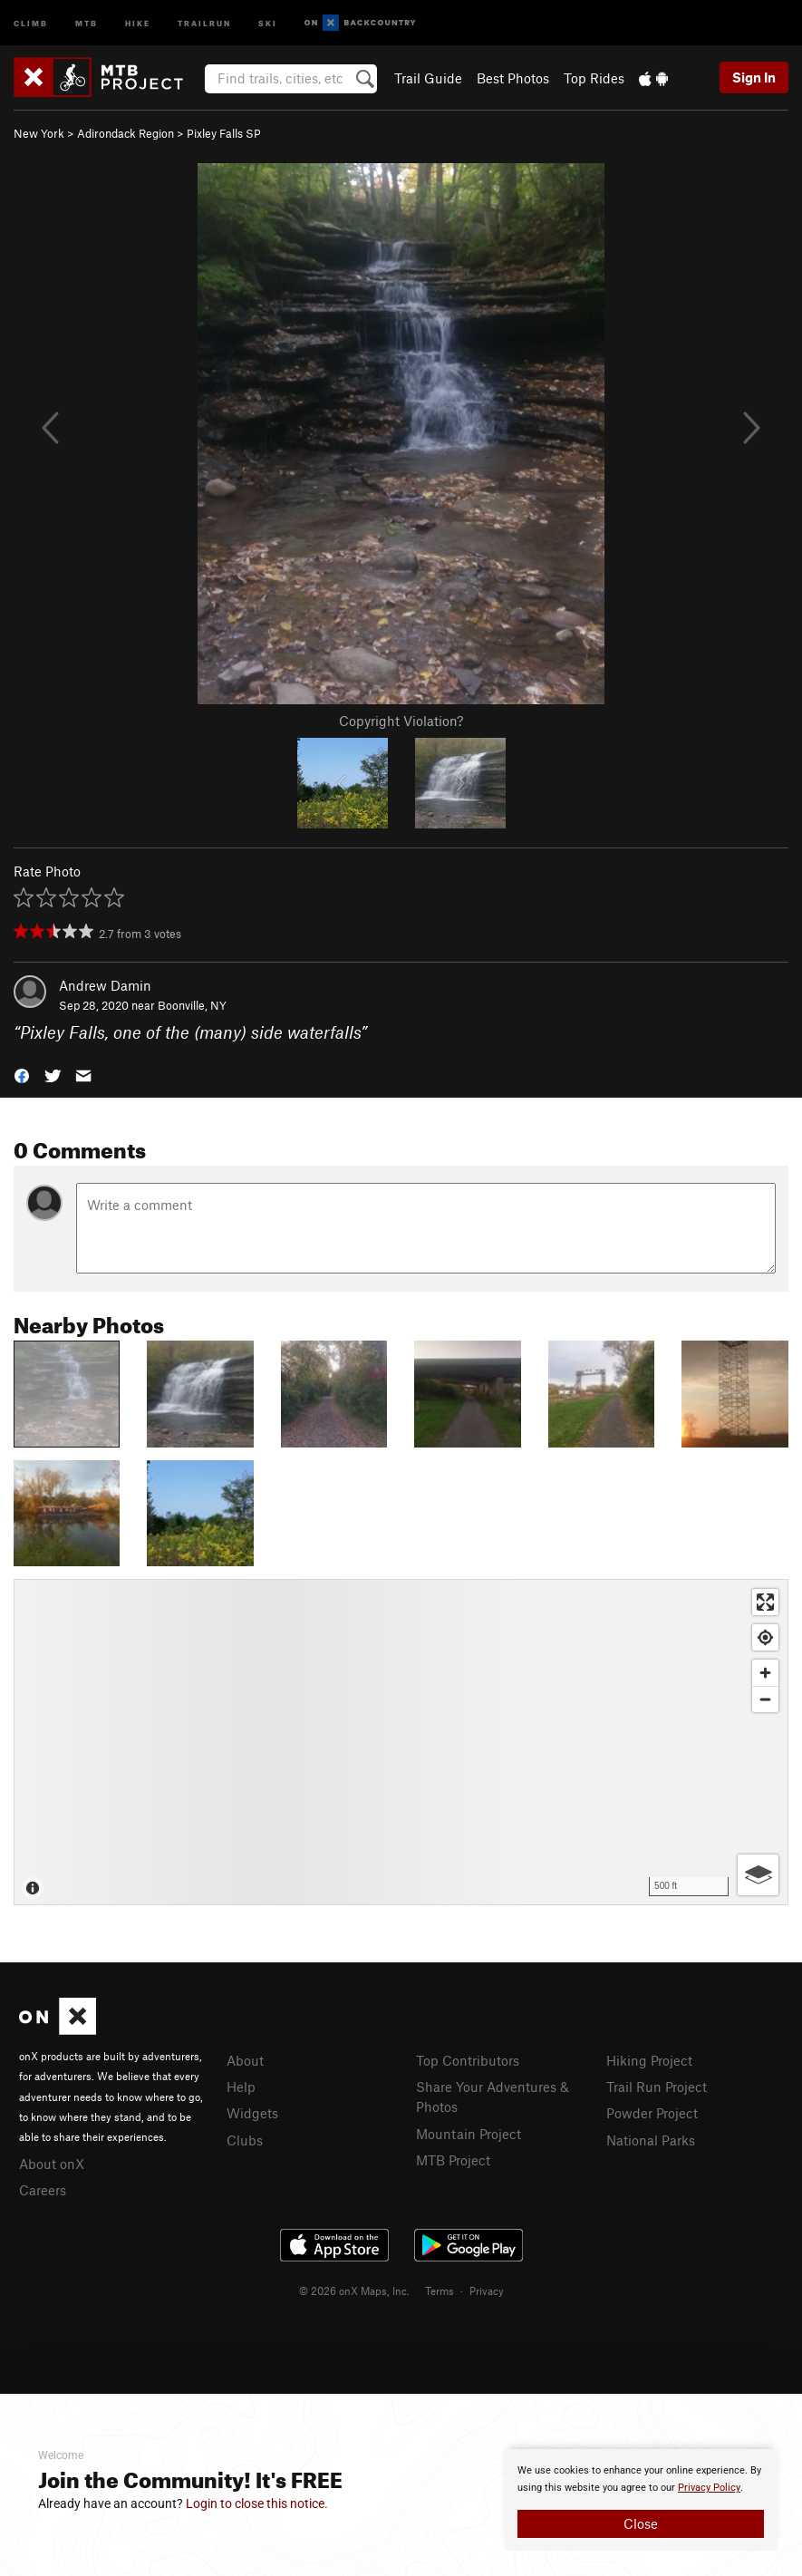 This screenshot has width=802, height=2576. I want to click on [Find my location], so click(765, 1637).